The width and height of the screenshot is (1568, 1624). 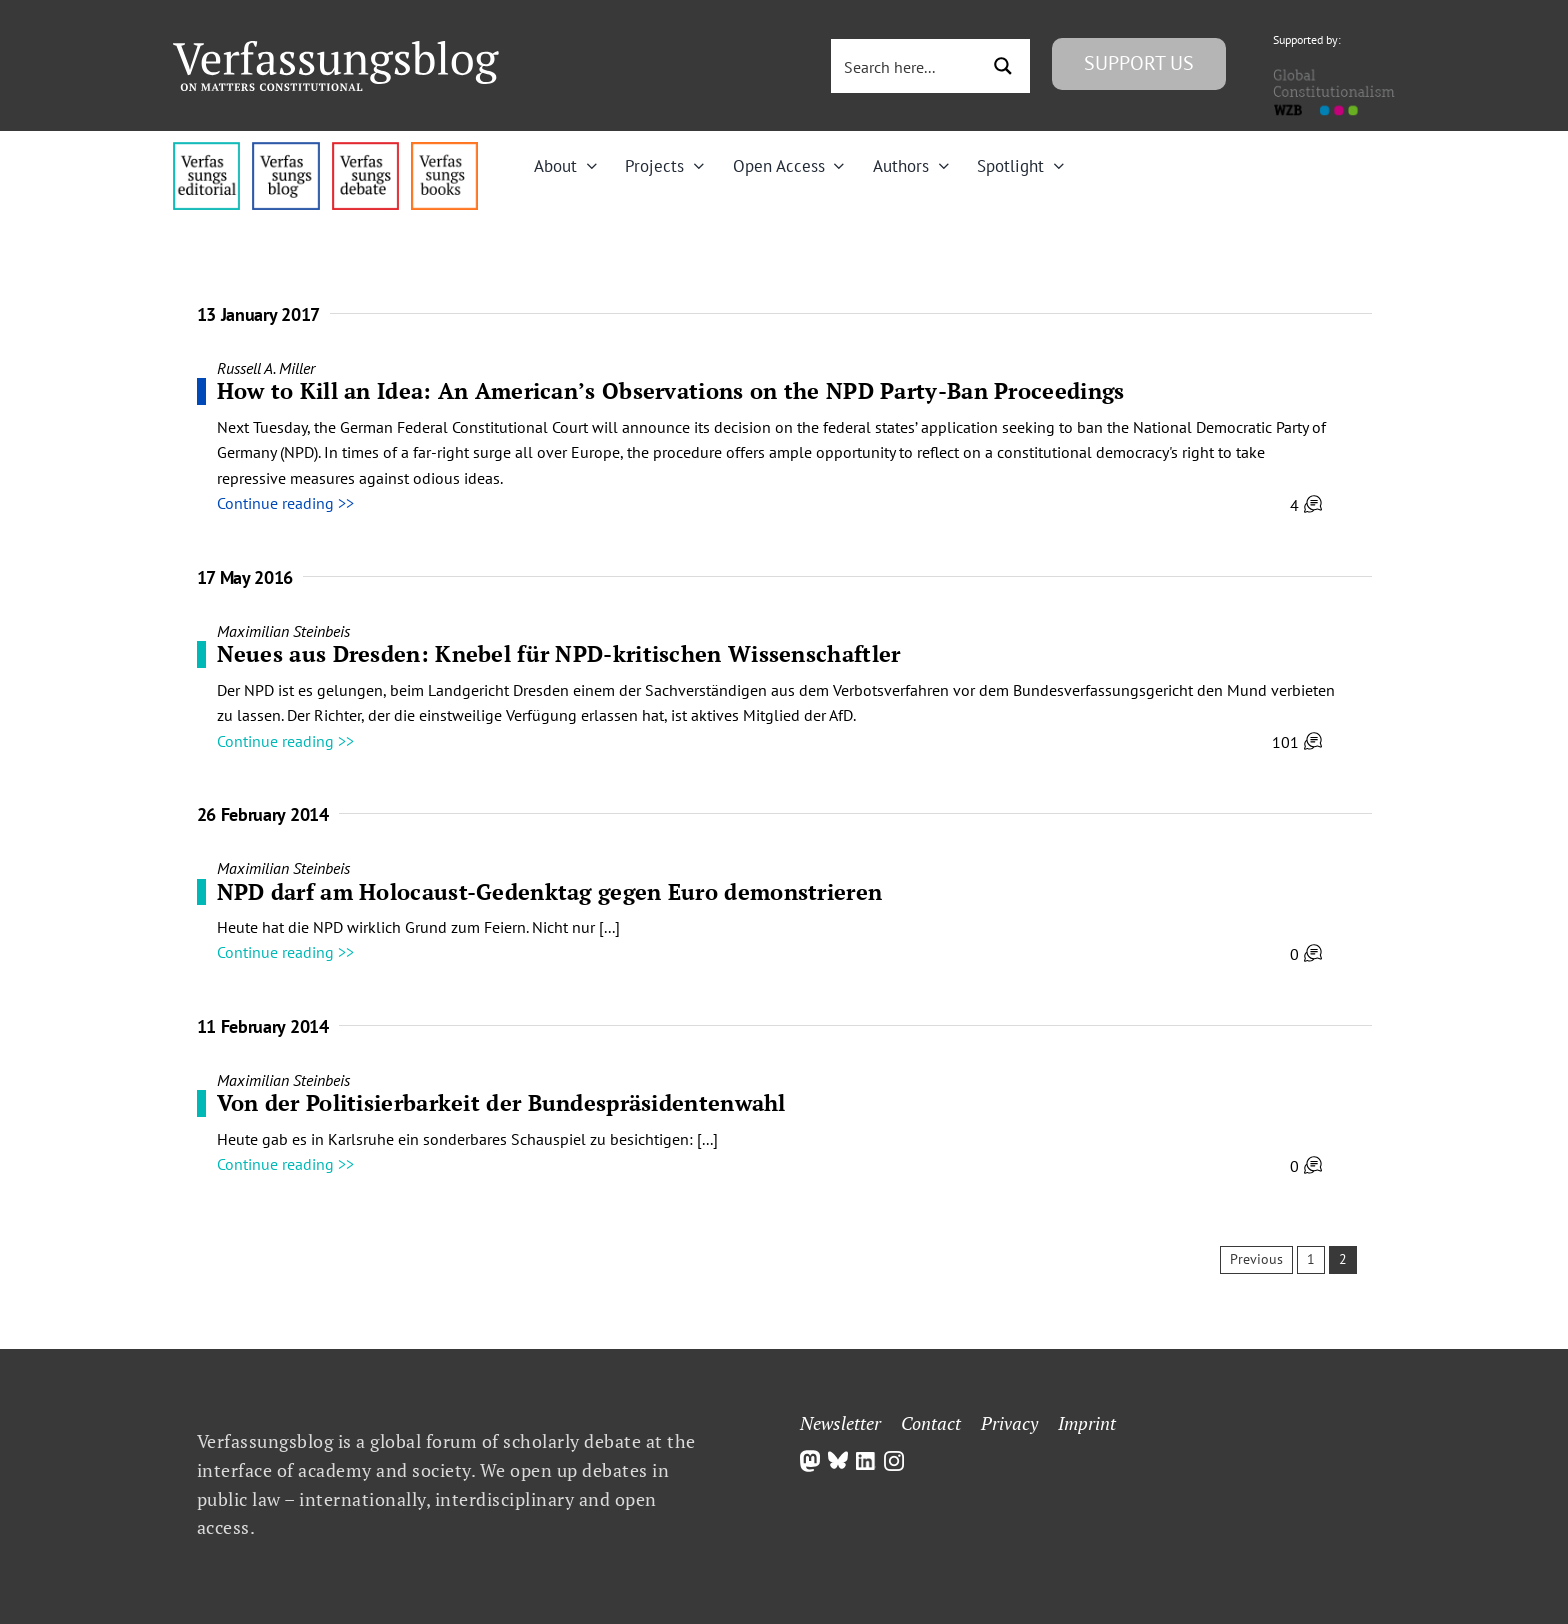 What do you see at coordinates (285, 150) in the screenshot?
I see `[menu1_alt1_b]` at bounding box center [285, 150].